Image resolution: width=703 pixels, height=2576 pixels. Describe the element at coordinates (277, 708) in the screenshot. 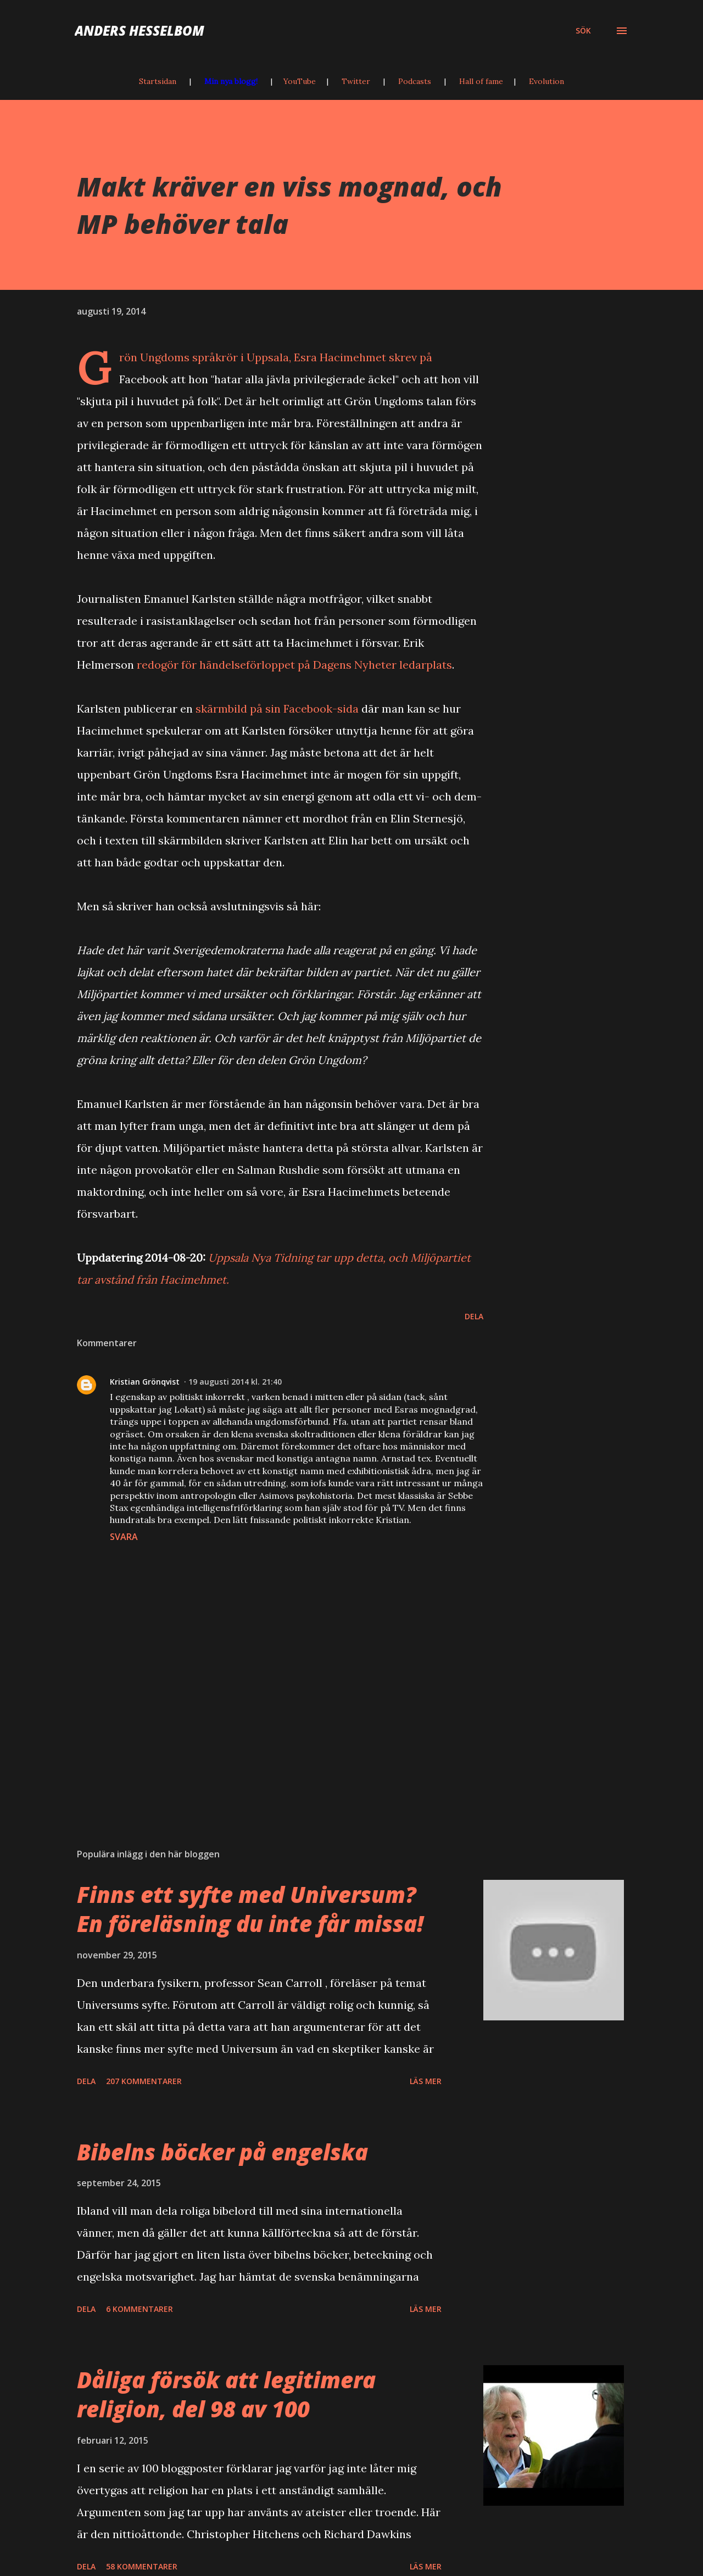

I see `skärmbild på sin Facebook-sida` at that location.